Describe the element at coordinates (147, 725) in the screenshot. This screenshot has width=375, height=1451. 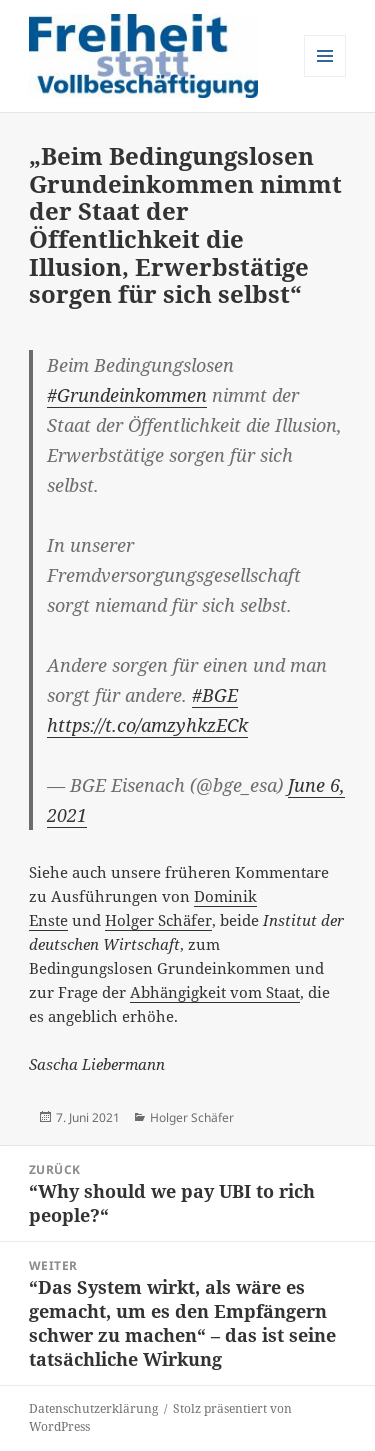
I see `https://t.co/amzyhkzECk` at that location.